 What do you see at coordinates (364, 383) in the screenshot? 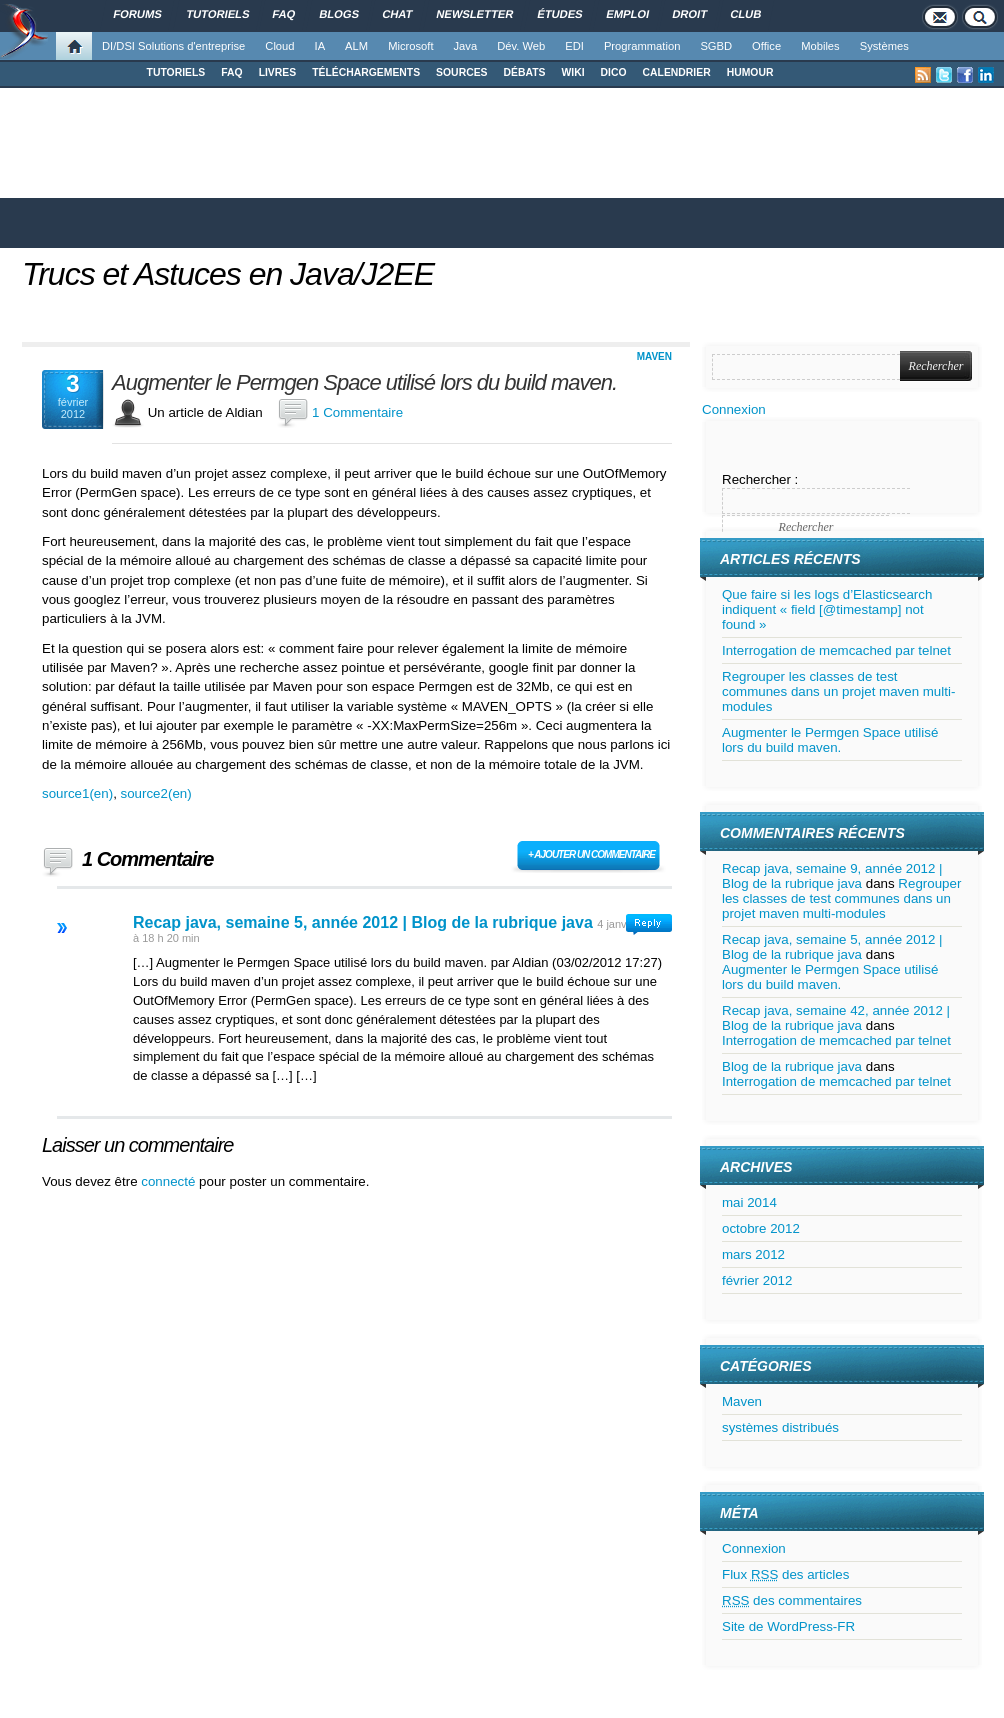
I see `Augmenter le Permgen Space utilisé lors du build maven.` at bounding box center [364, 383].